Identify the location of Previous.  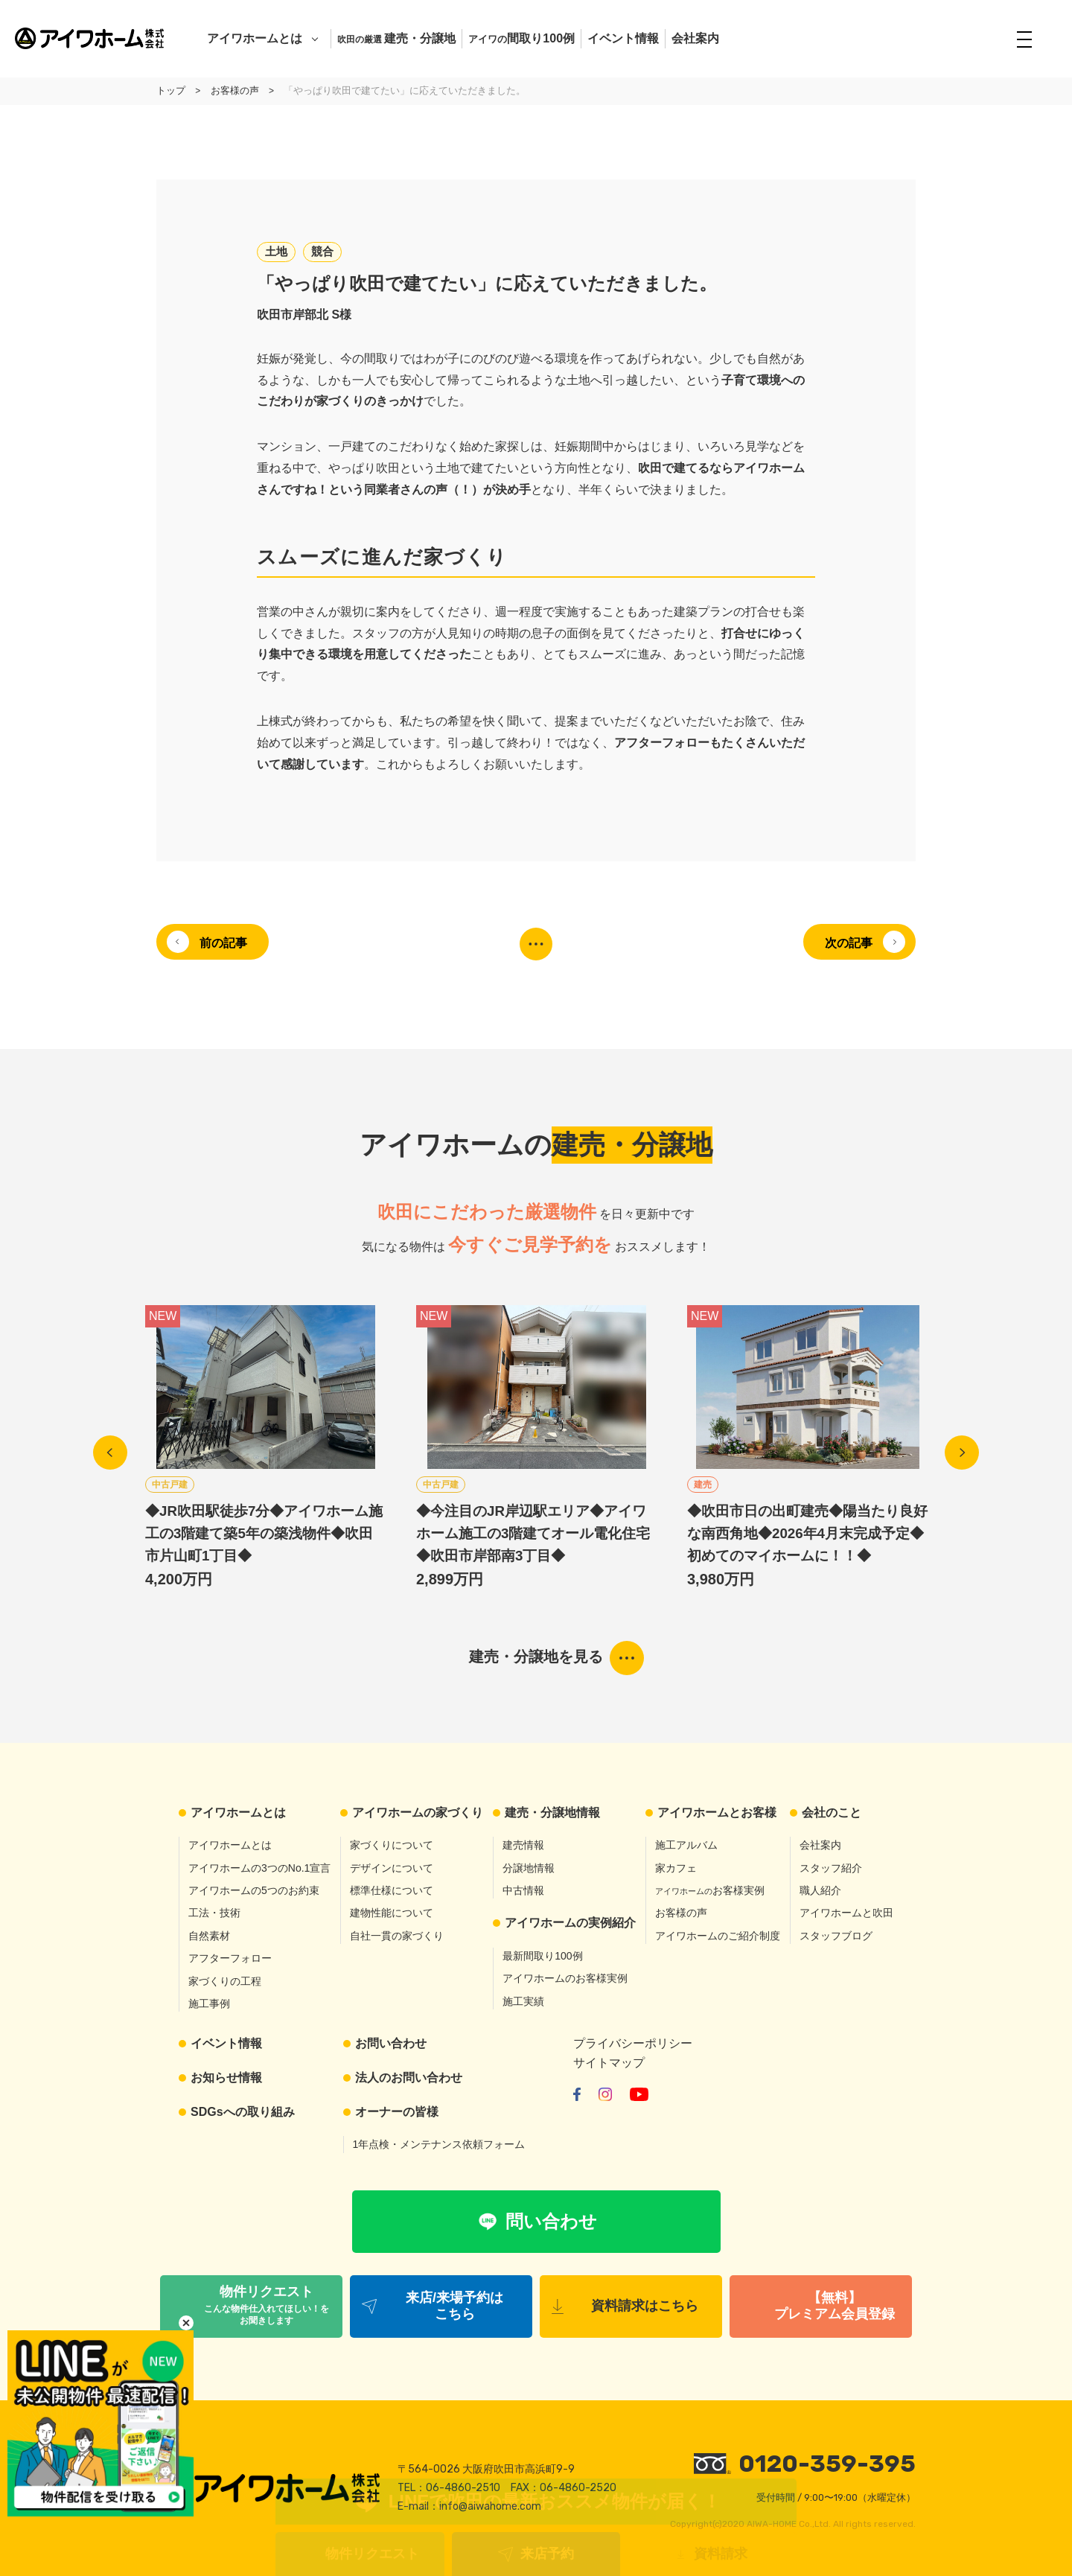
(110, 1452).